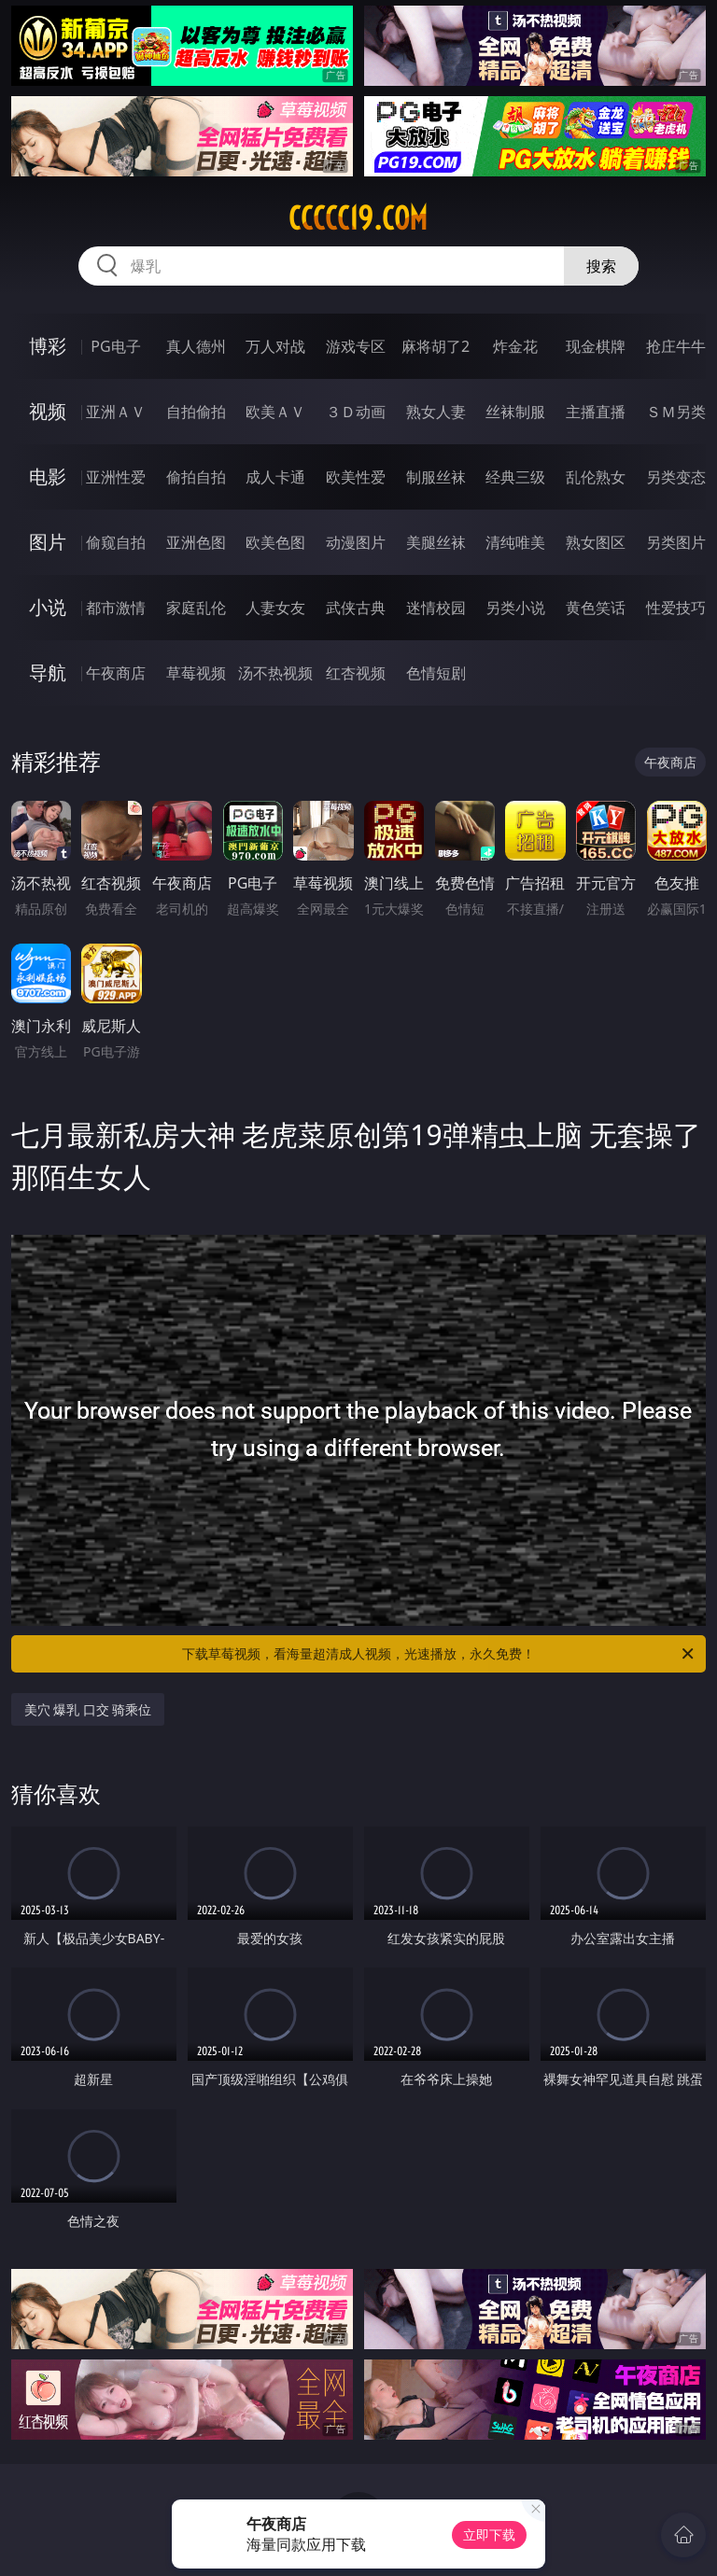  What do you see at coordinates (676, 607) in the screenshot?
I see `性爱技巧` at bounding box center [676, 607].